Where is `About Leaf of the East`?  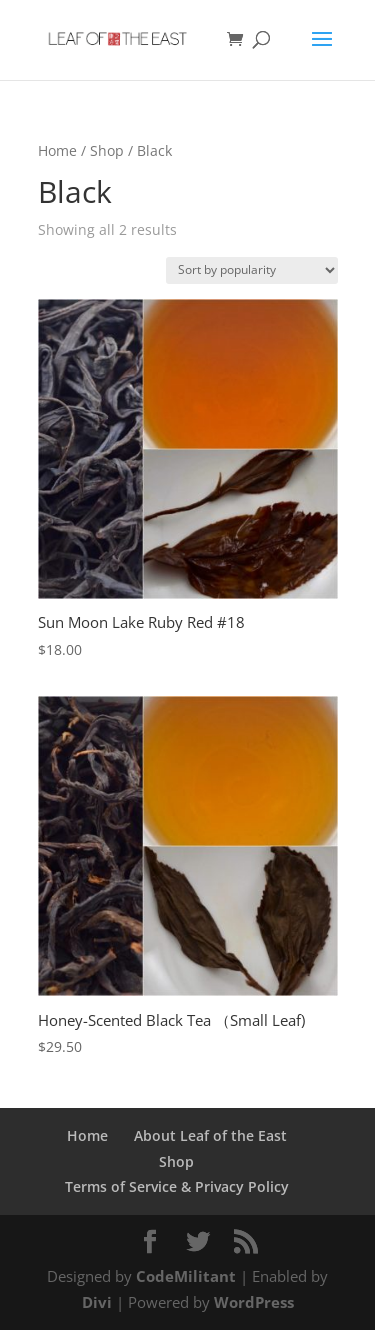
About Leaf of the East is located at coordinates (210, 1135).